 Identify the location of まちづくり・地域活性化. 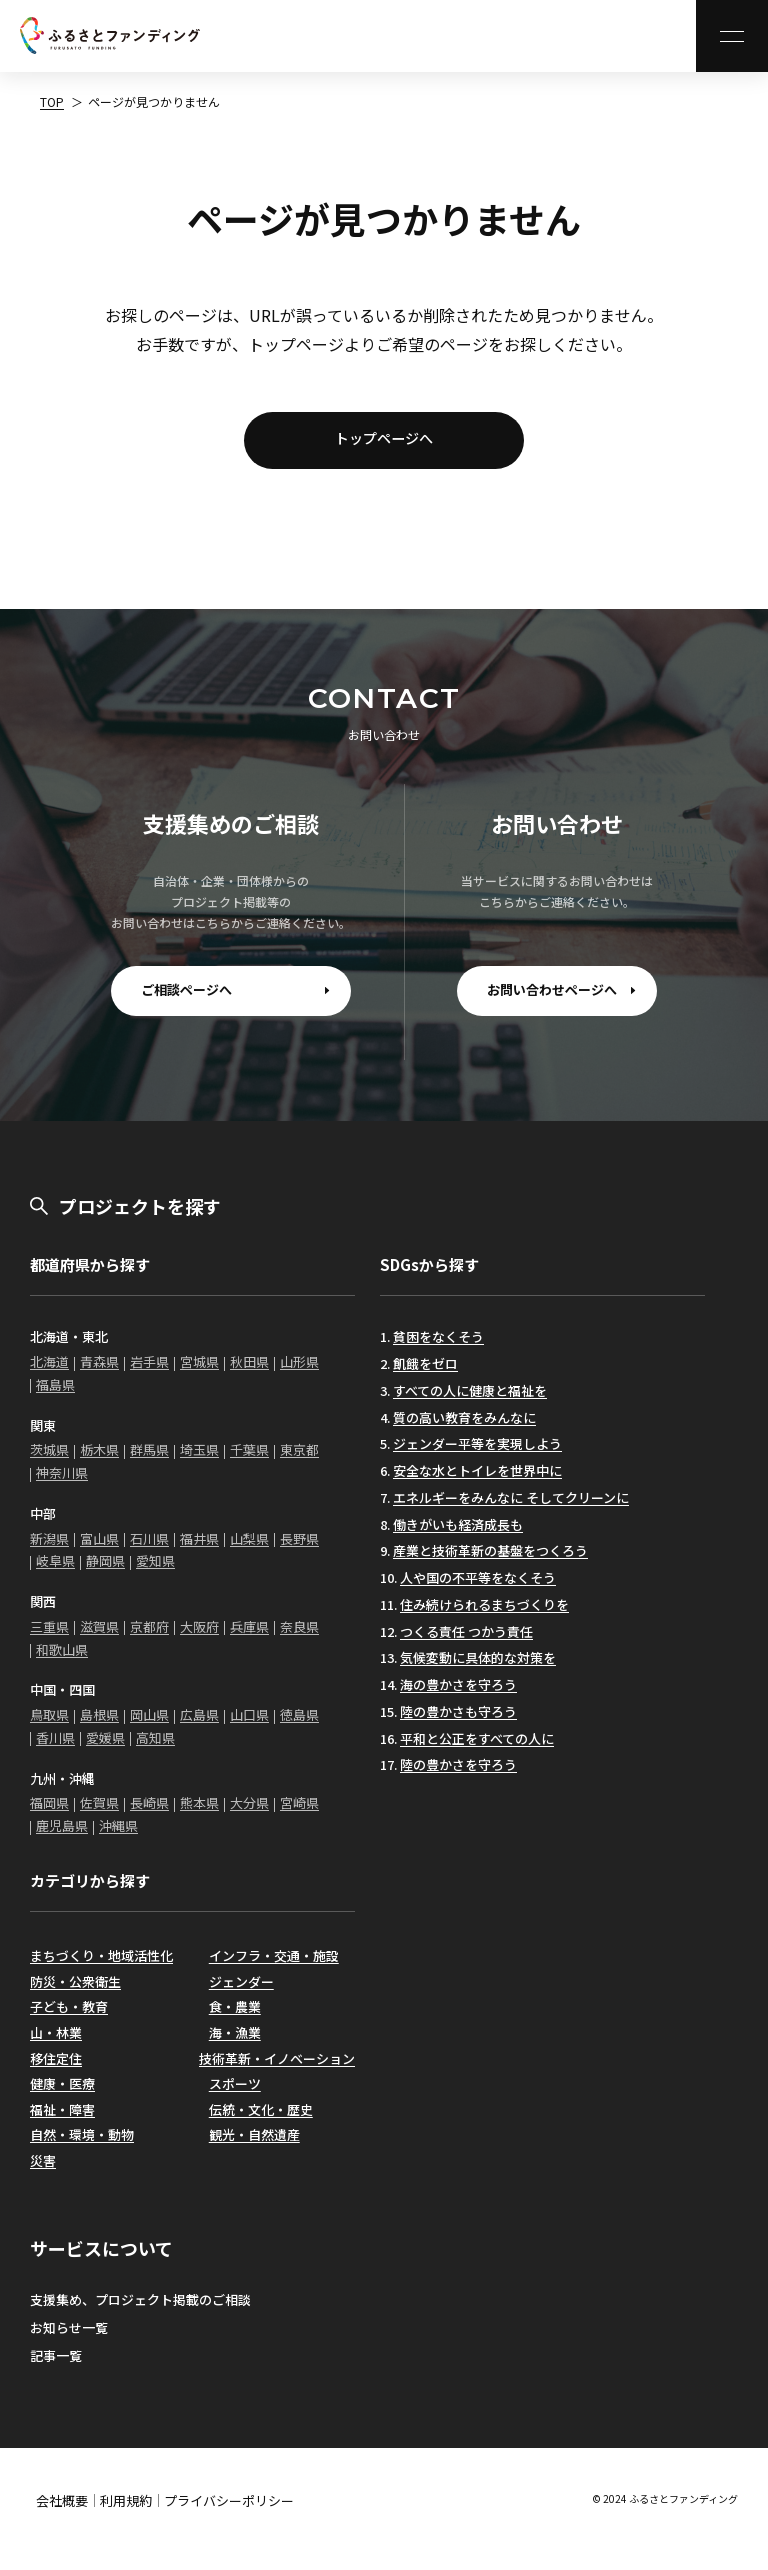
(101, 1967).